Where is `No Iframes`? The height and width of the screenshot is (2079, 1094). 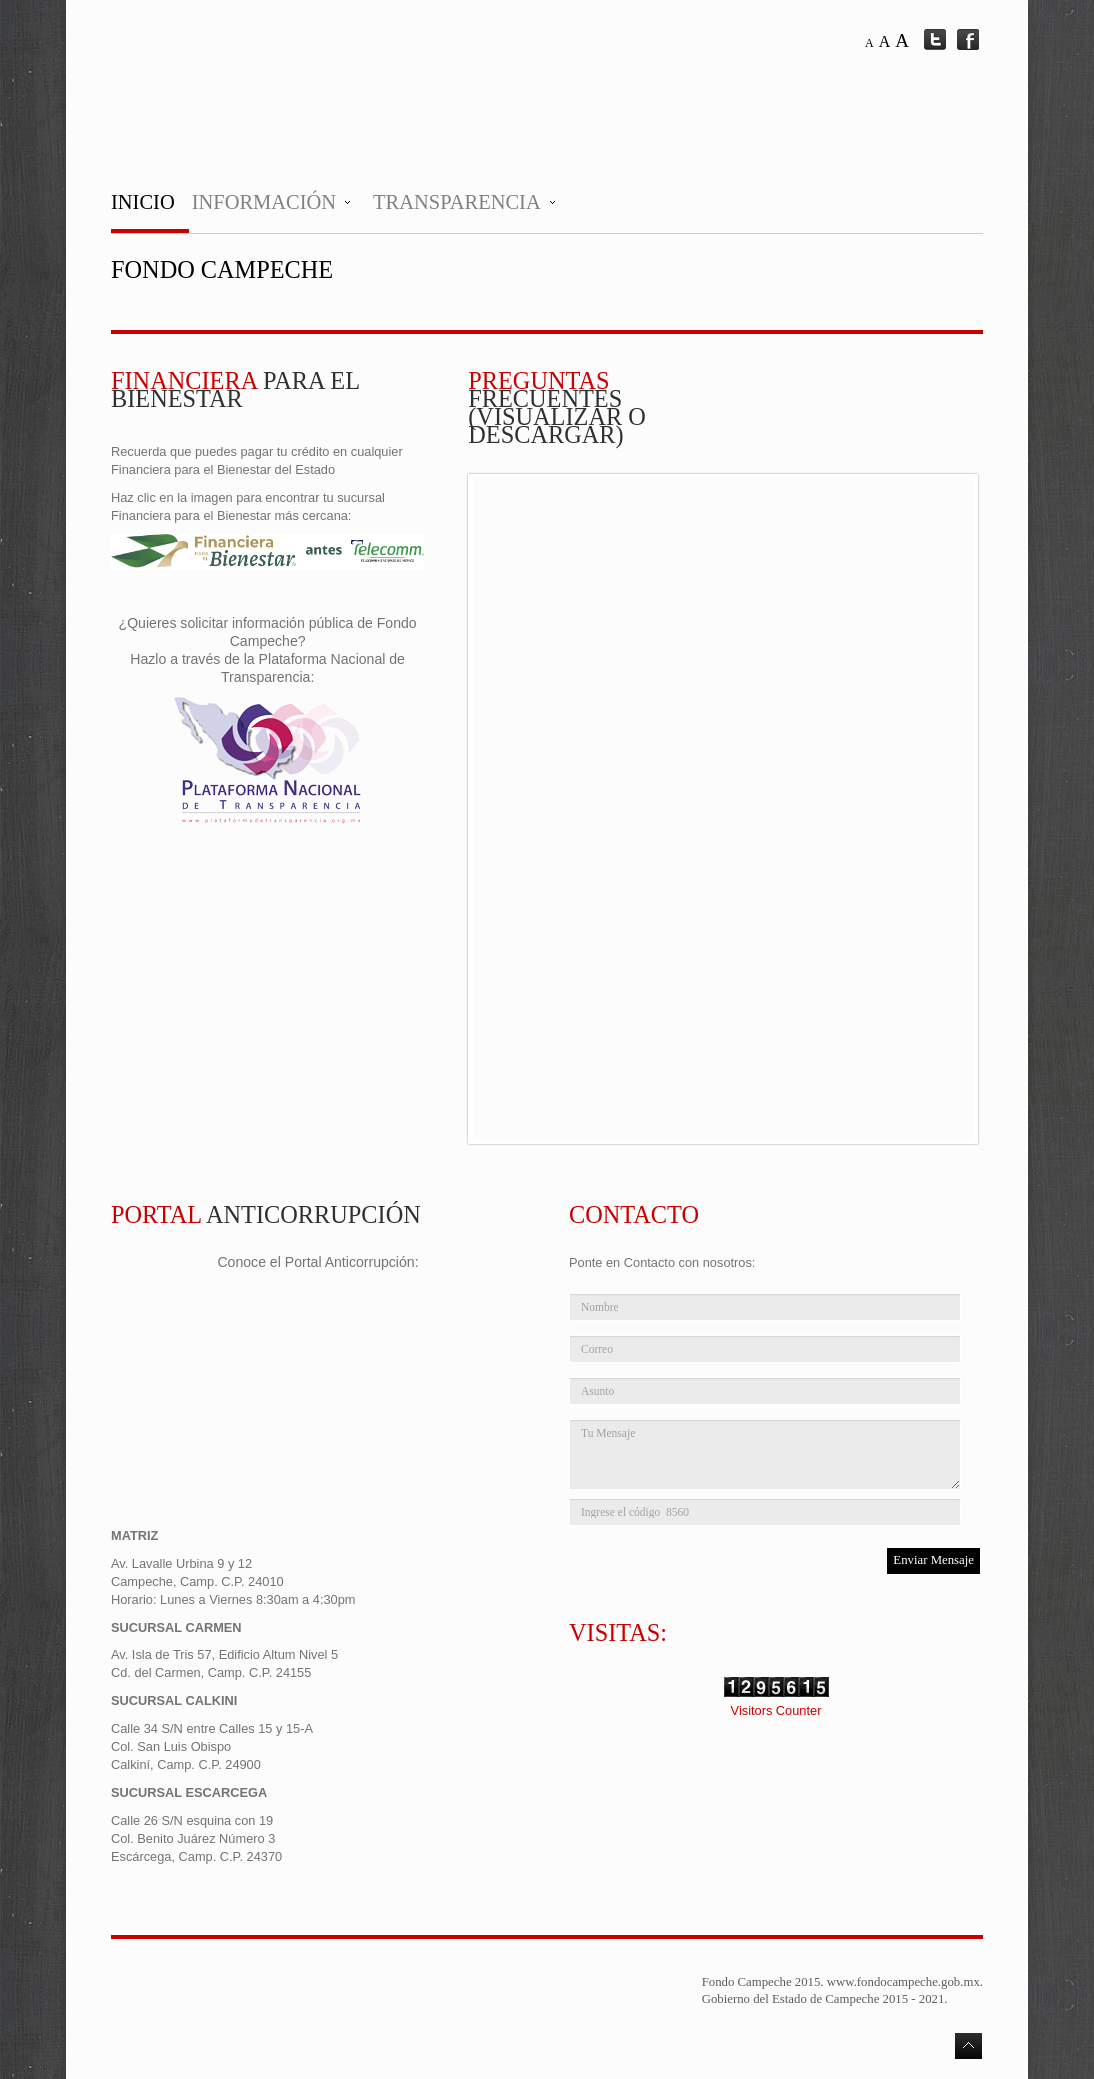 No Iframes is located at coordinates (723, 809).